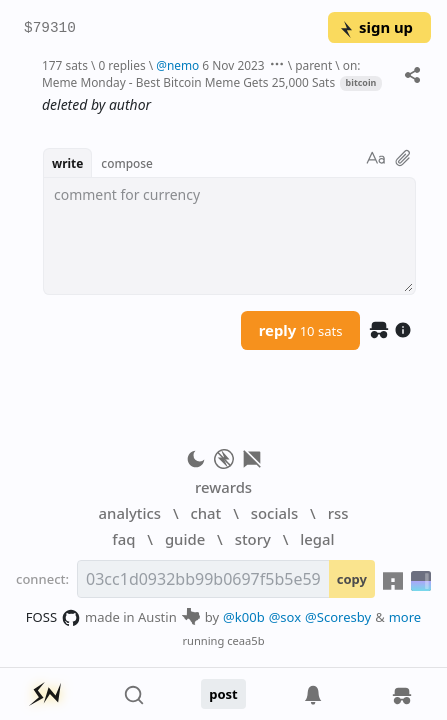  I want to click on $79310, so click(50, 28).